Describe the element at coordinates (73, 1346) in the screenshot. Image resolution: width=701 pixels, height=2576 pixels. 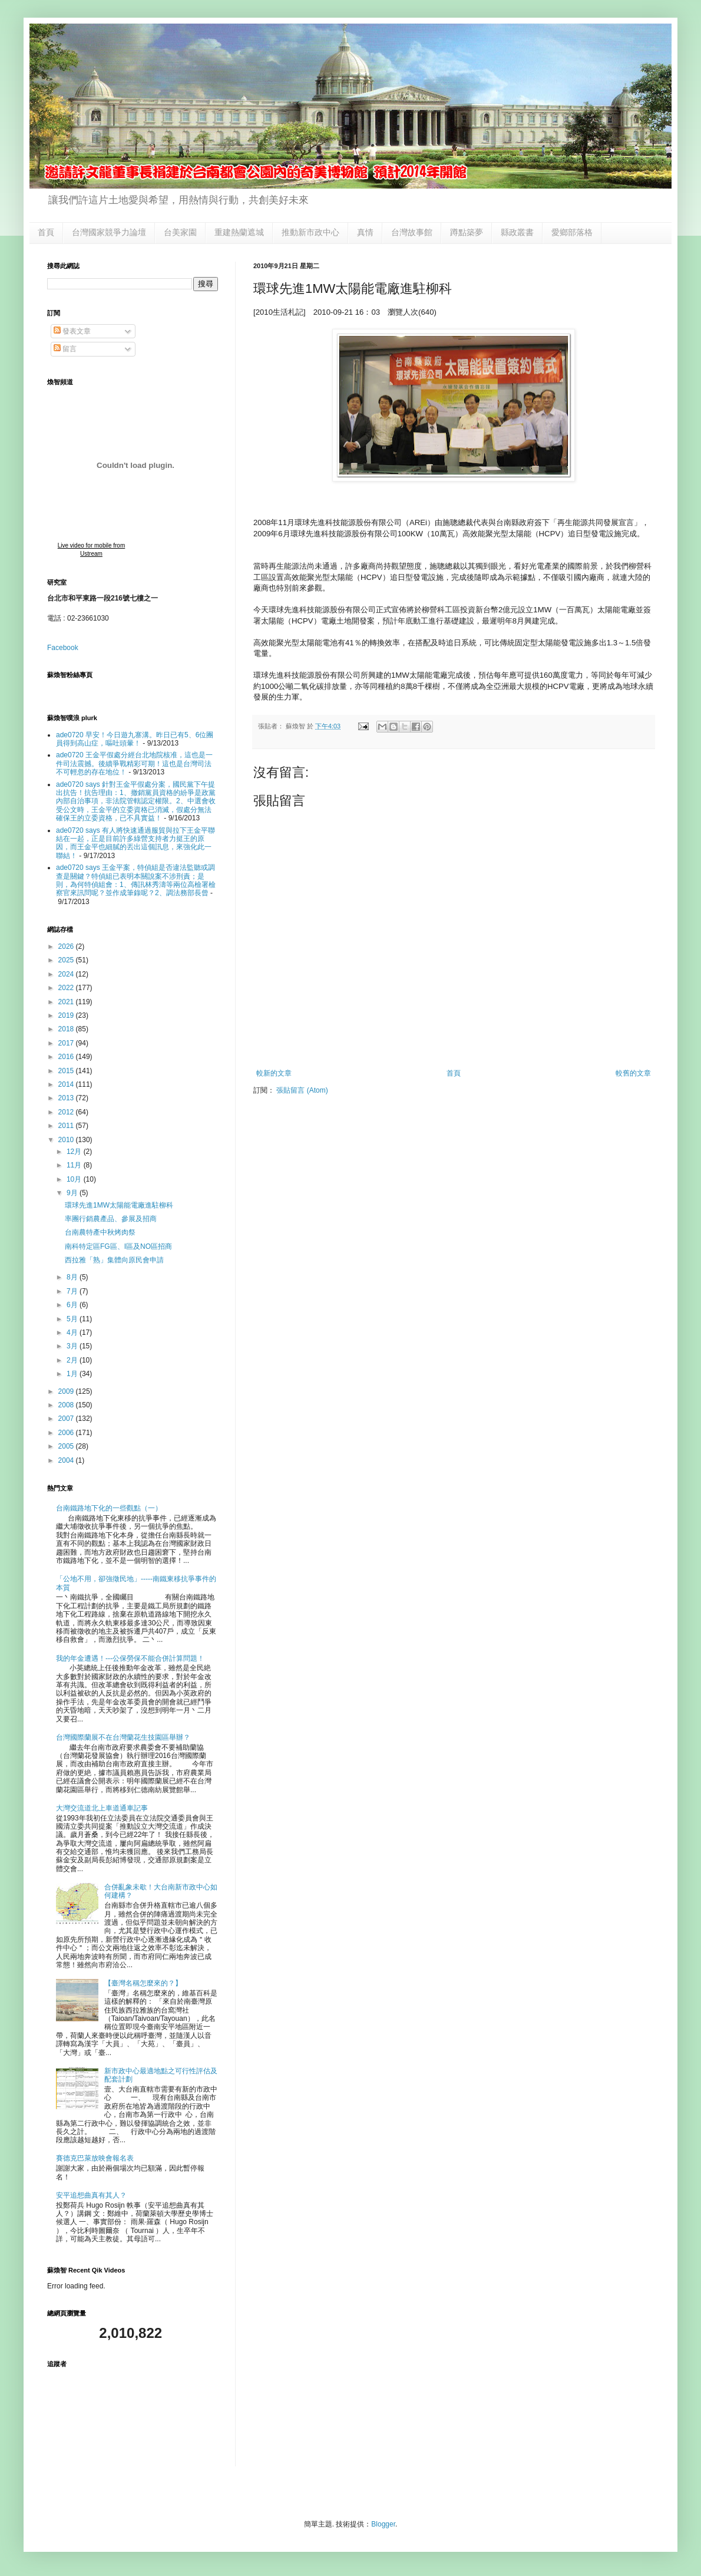
I see `3月` at that location.